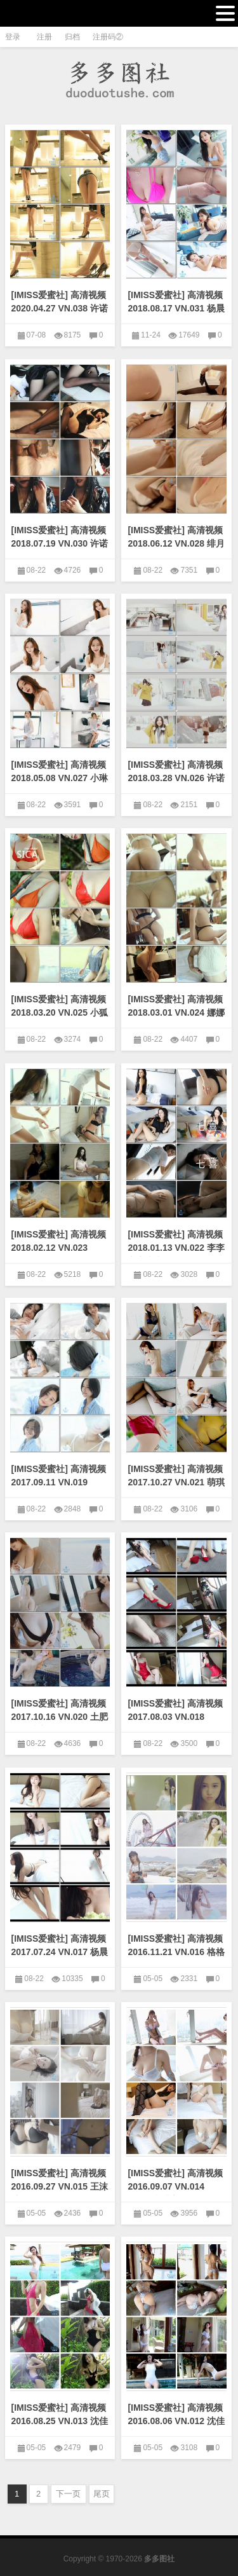 The width and height of the screenshot is (238, 2576). I want to click on [IMISS爱蜜社] 高清视频2018.02.12 VN.023 carry [1V/290M], so click(58, 1243).